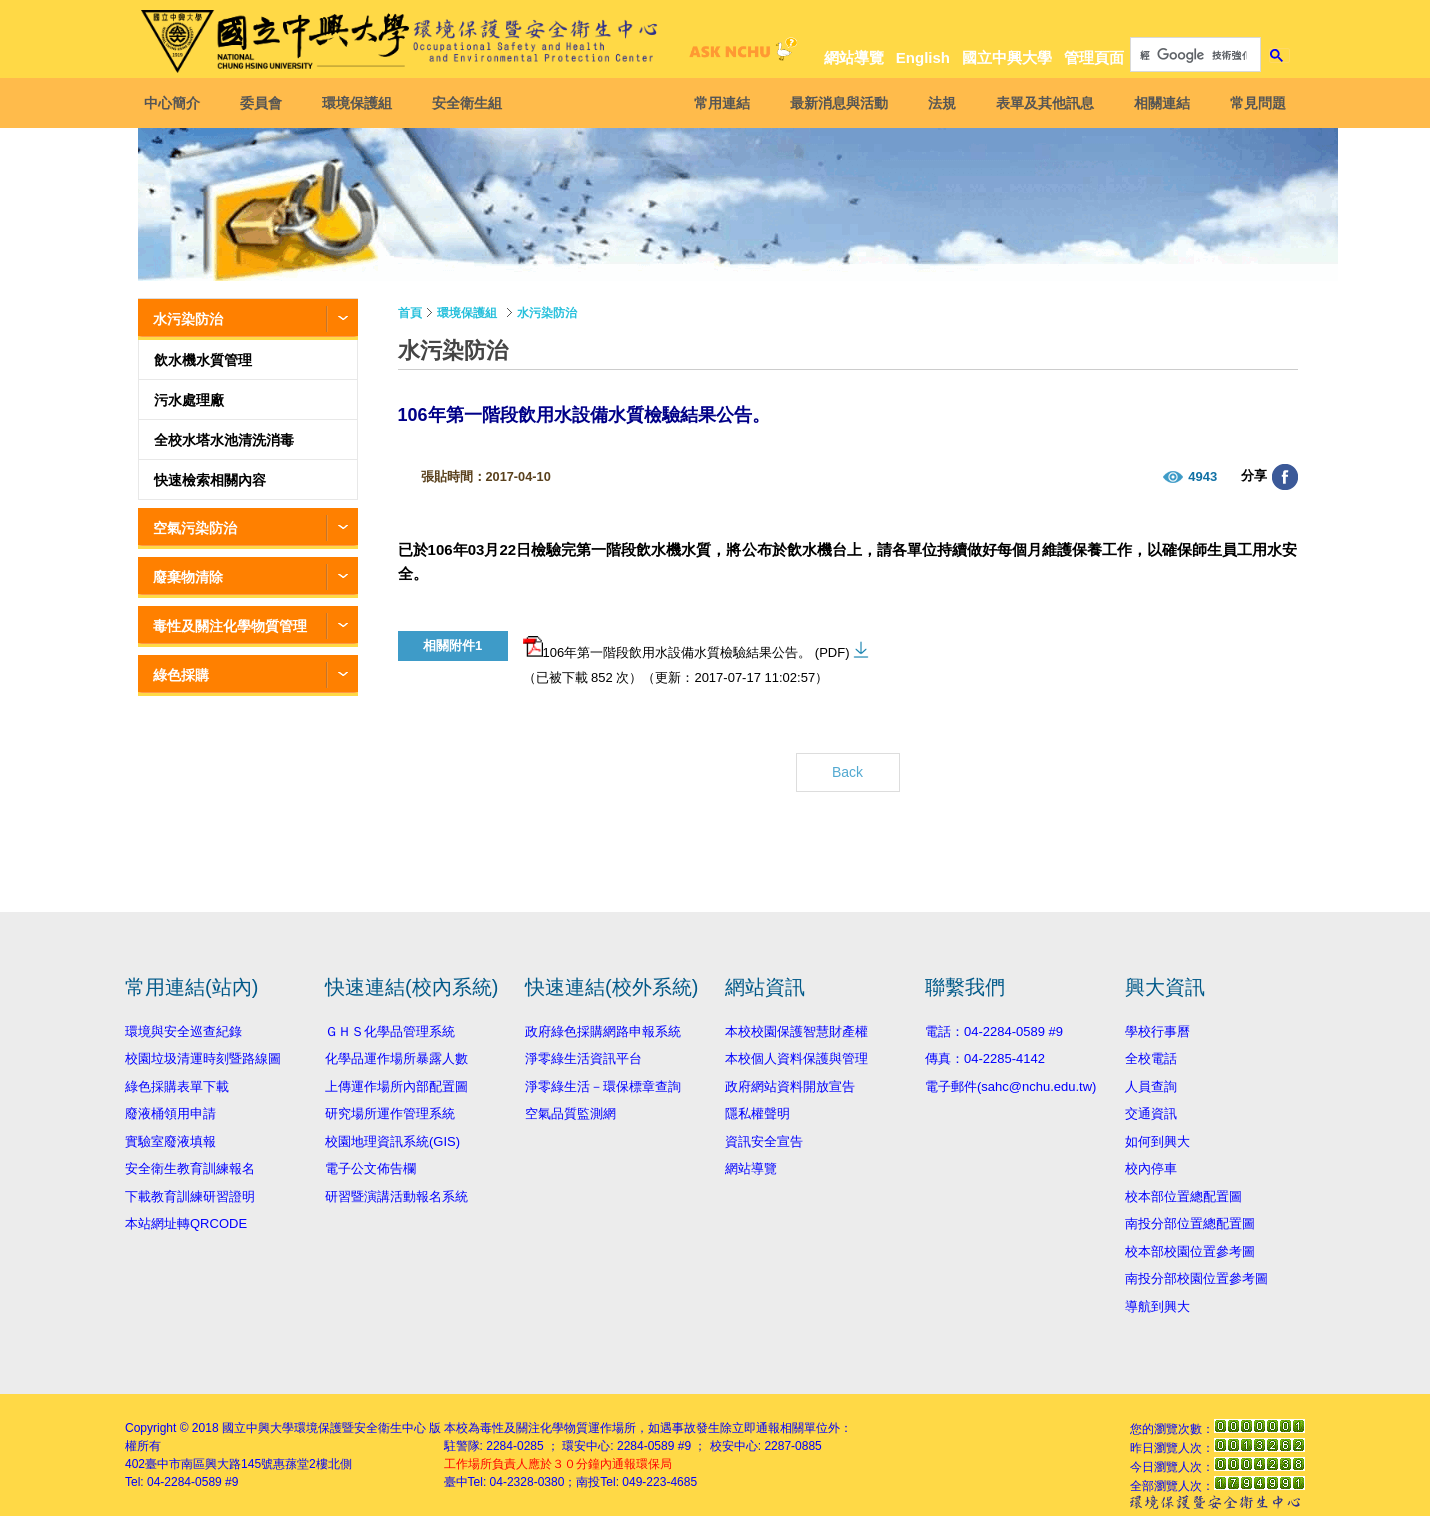 The height and width of the screenshot is (1516, 1430). Describe the element at coordinates (203, 1058) in the screenshot. I see `校園垃圾清運時刻暨路線圖` at that location.